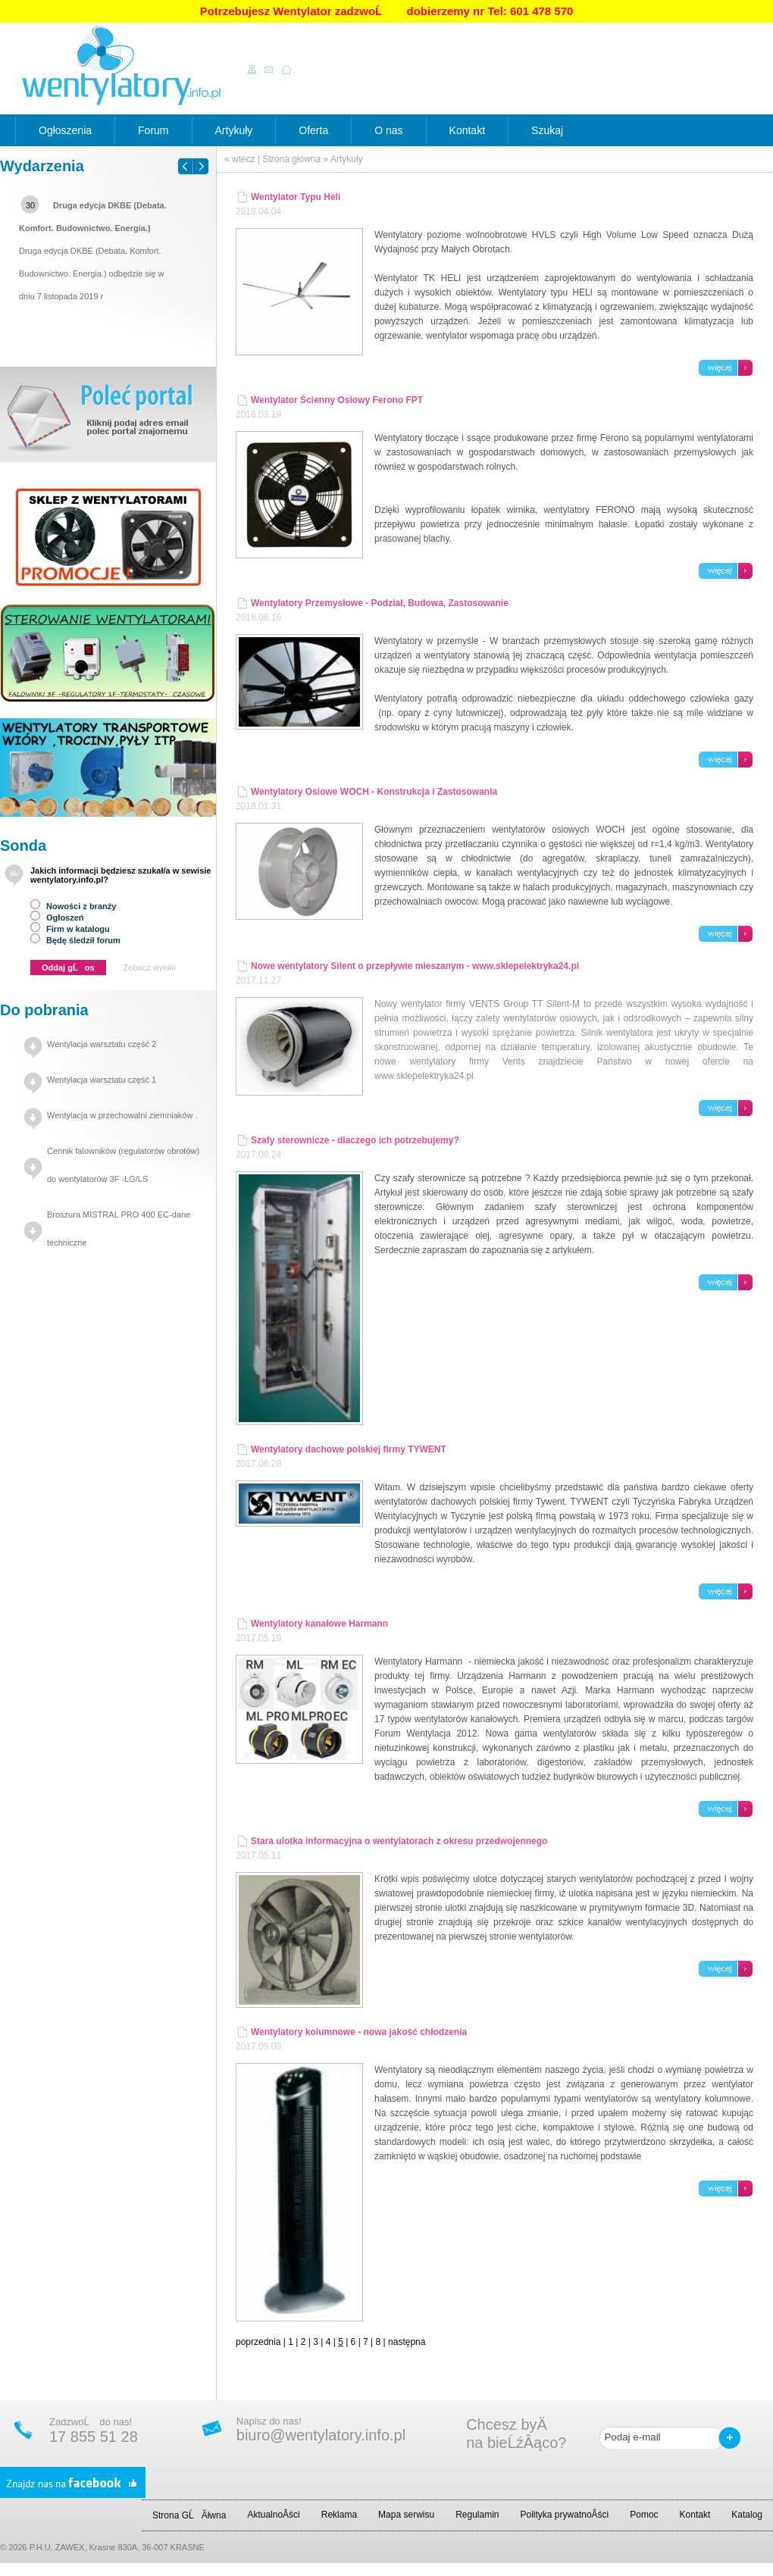 This screenshot has width=773, height=2576. I want to click on Reklama, so click(339, 2514).